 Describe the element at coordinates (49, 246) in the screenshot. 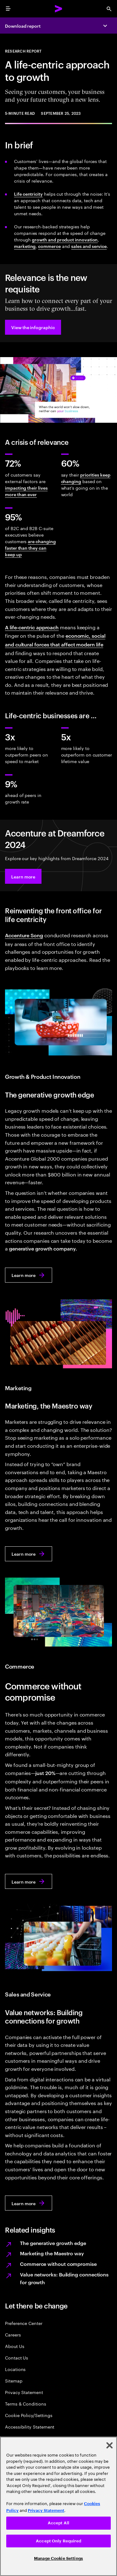

I see `commerce [Commerce without compromise]` at that location.